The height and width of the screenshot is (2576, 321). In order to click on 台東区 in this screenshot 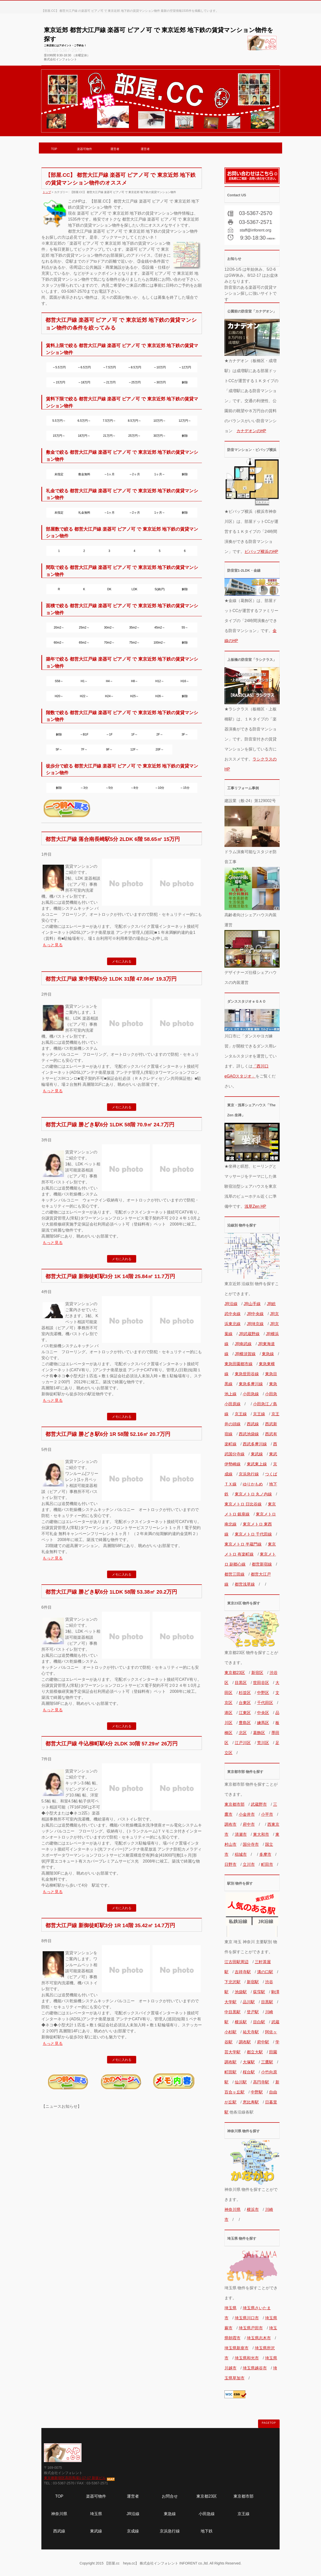, I will do `click(245, 1703)`.